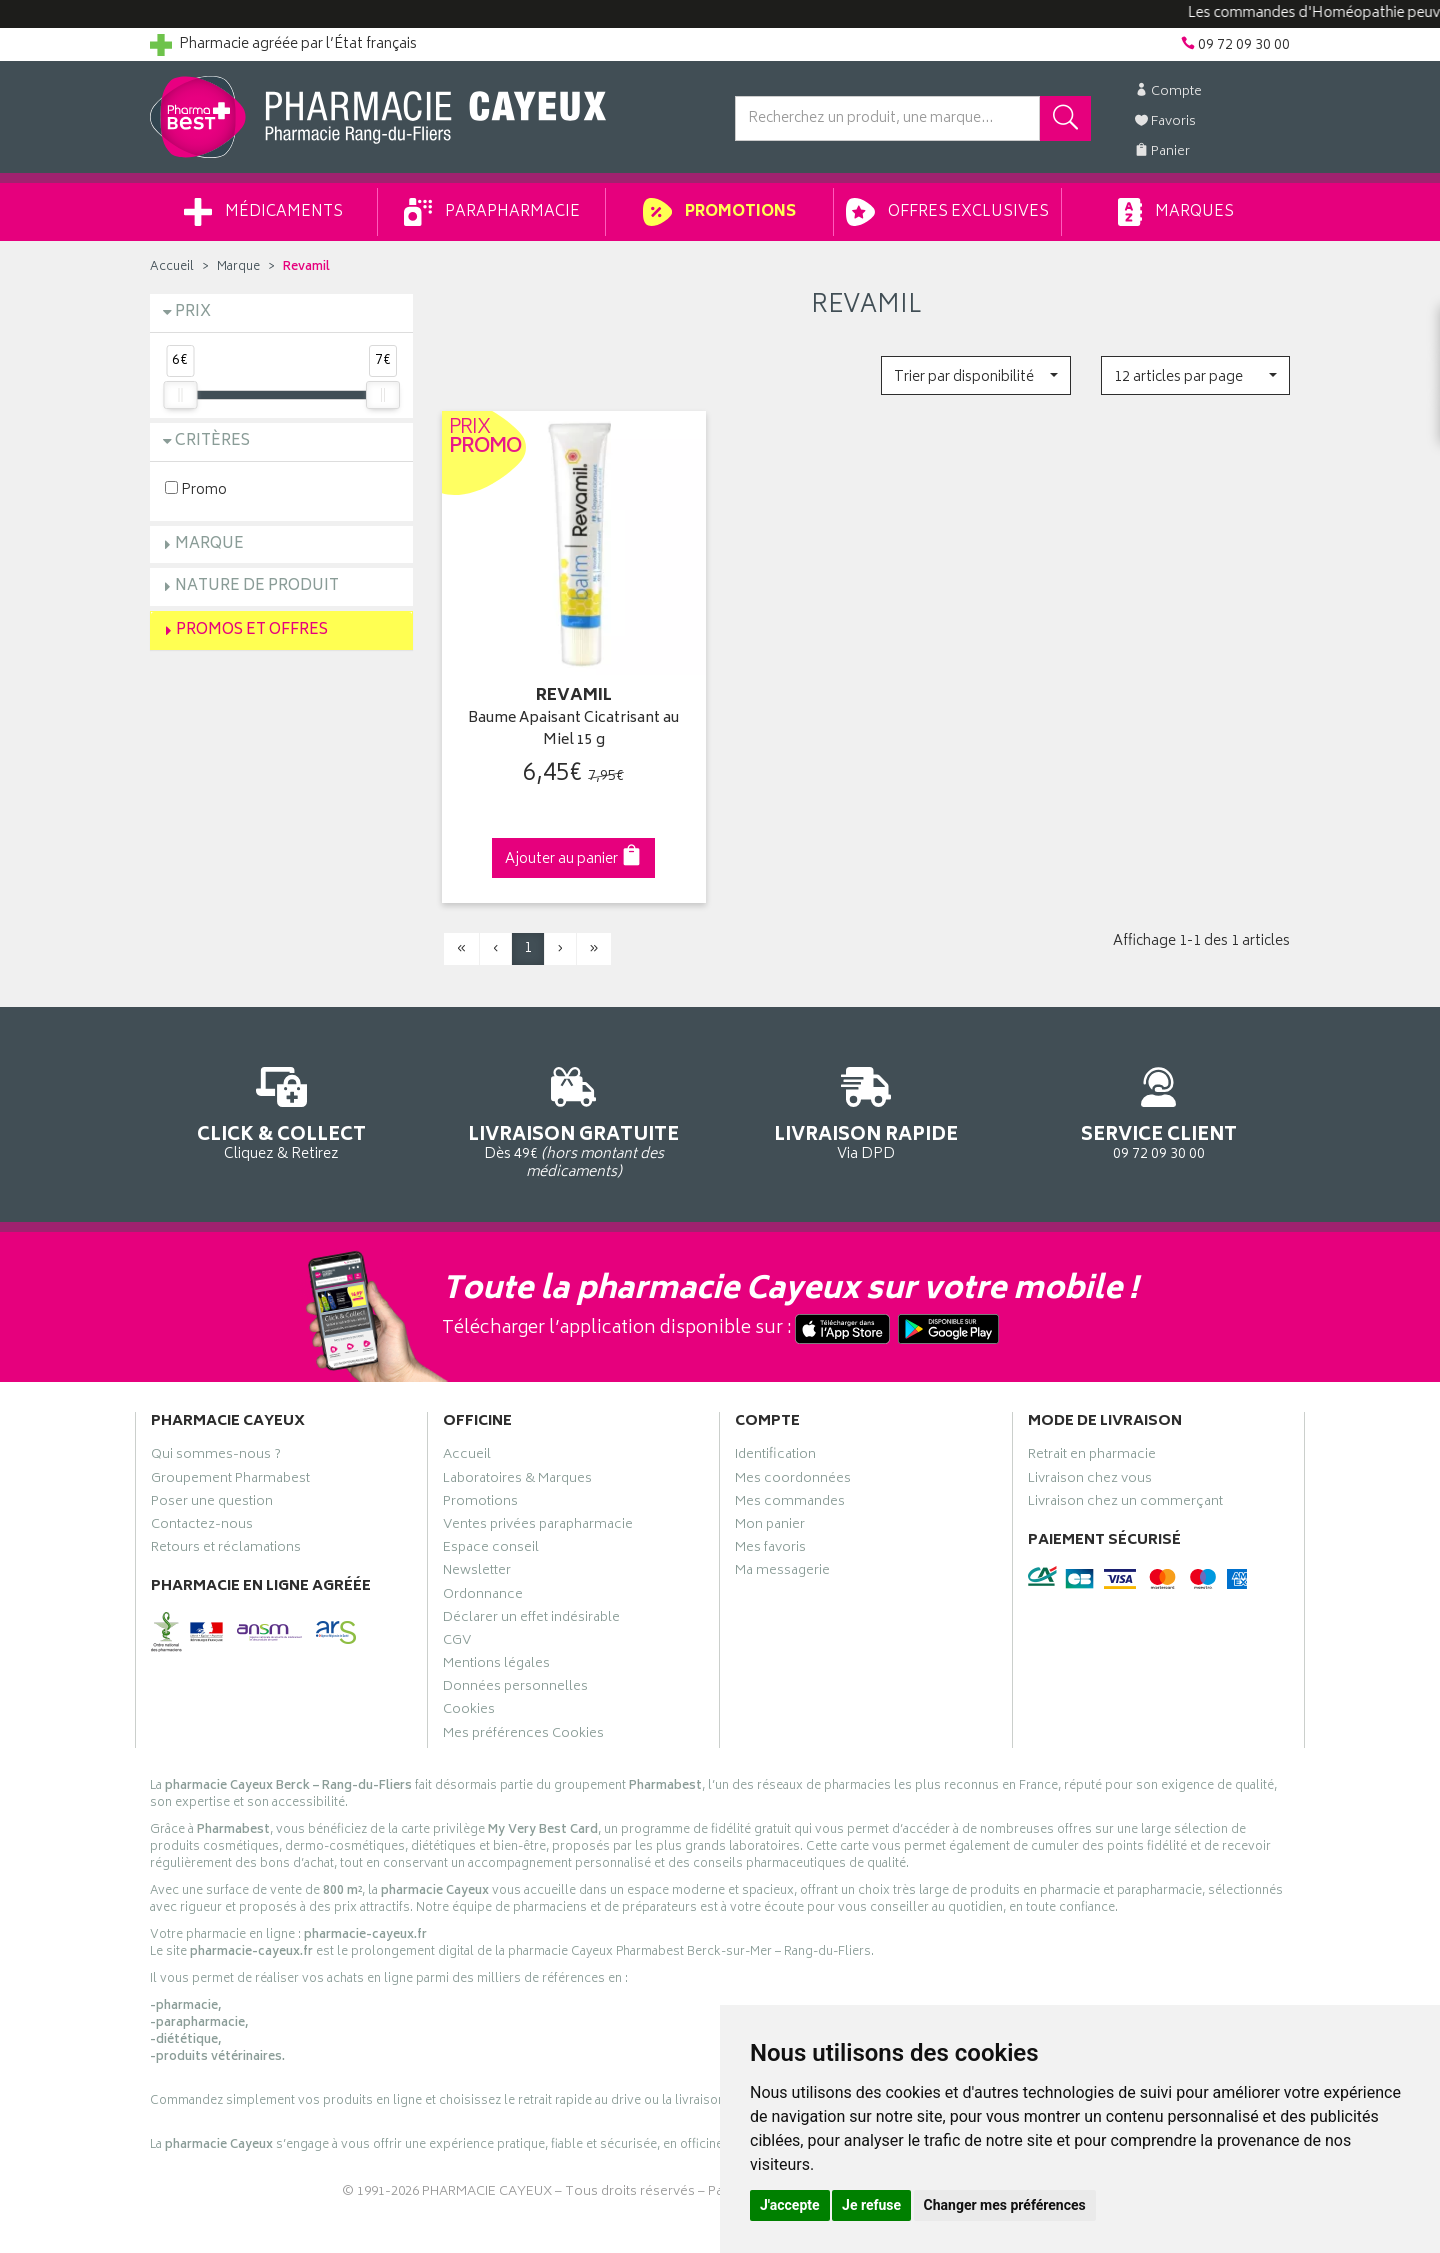 The height and width of the screenshot is (2253, 1440). Describe the element at coordinates (226, 1550) in the screenshot. I see `Retours et réclamations` at that location.